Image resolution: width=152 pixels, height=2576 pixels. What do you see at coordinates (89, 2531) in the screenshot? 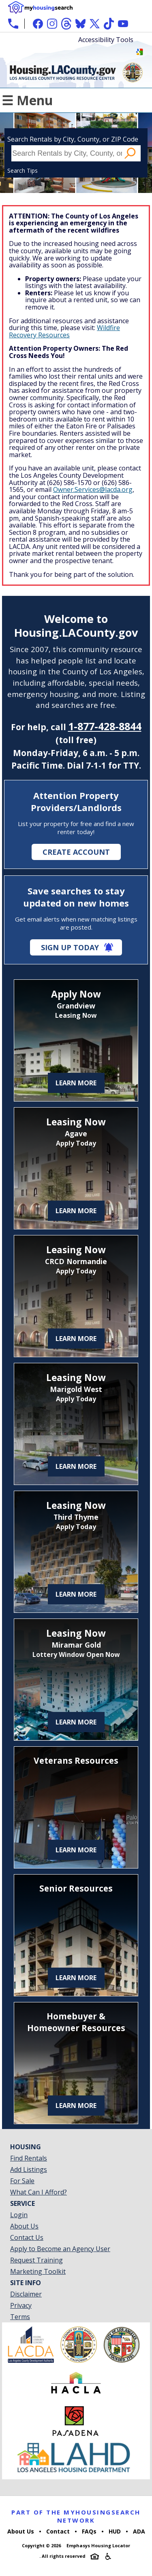
I see `FAQs` at bounding box center [89, 2531].